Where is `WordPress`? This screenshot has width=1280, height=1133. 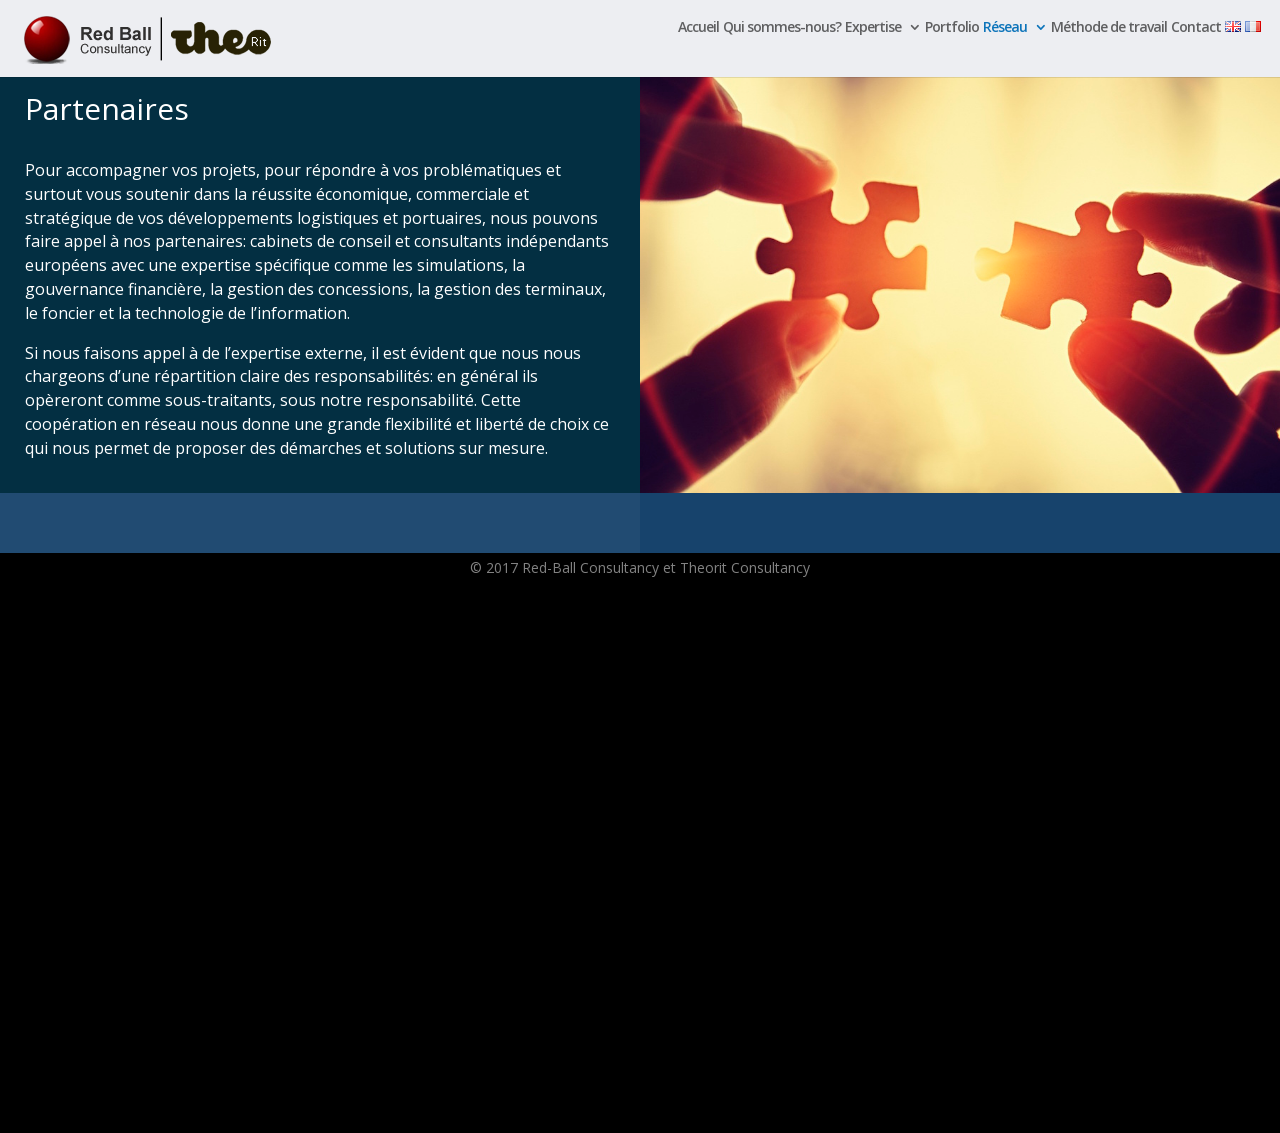
WordPress is located at coordinates (368, 1106).